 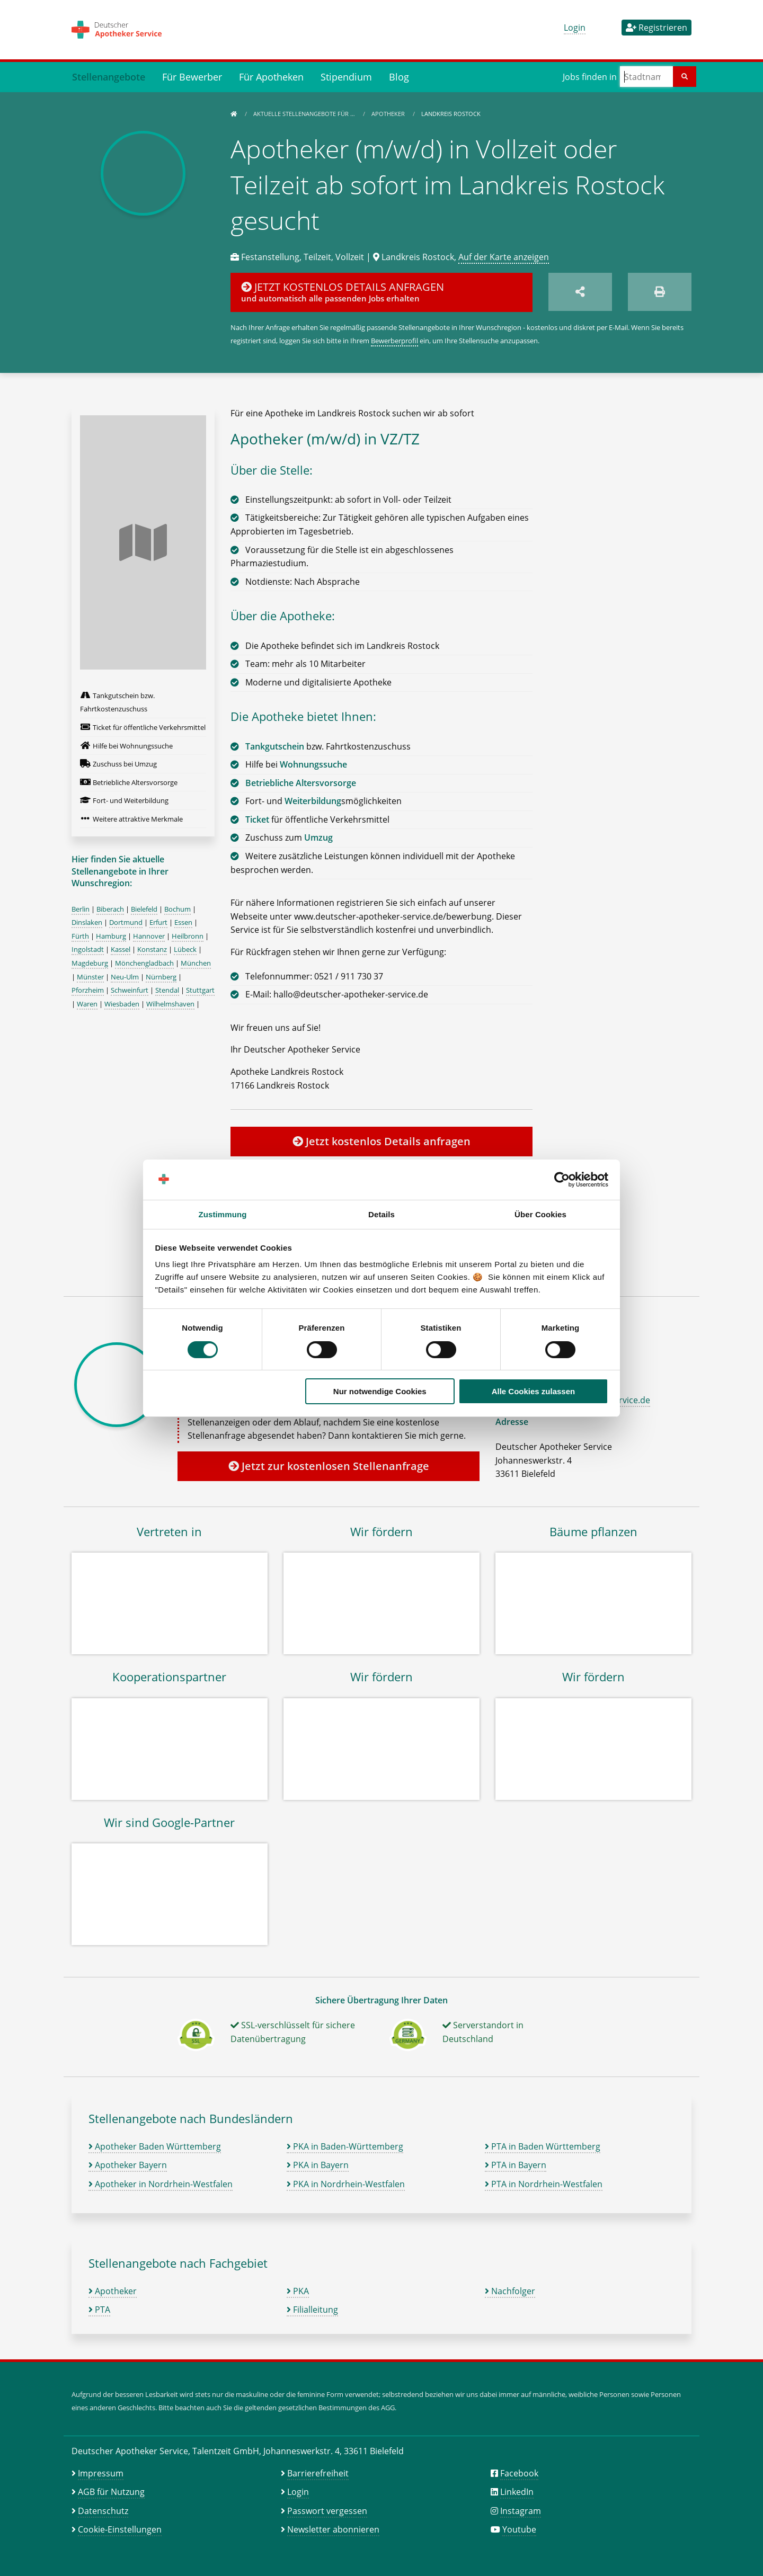 I want to click on Fürth, so click(x=80, y=936).